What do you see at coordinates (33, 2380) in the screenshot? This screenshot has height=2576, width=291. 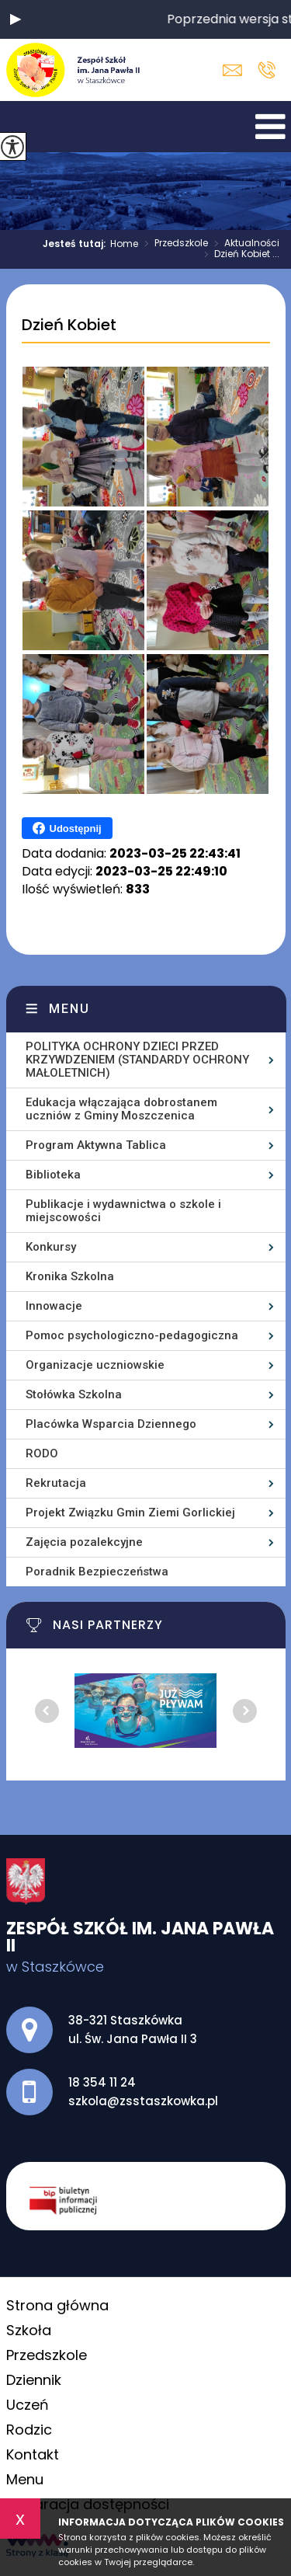 I see `Dziennik` at bounding box center [33, 2380].